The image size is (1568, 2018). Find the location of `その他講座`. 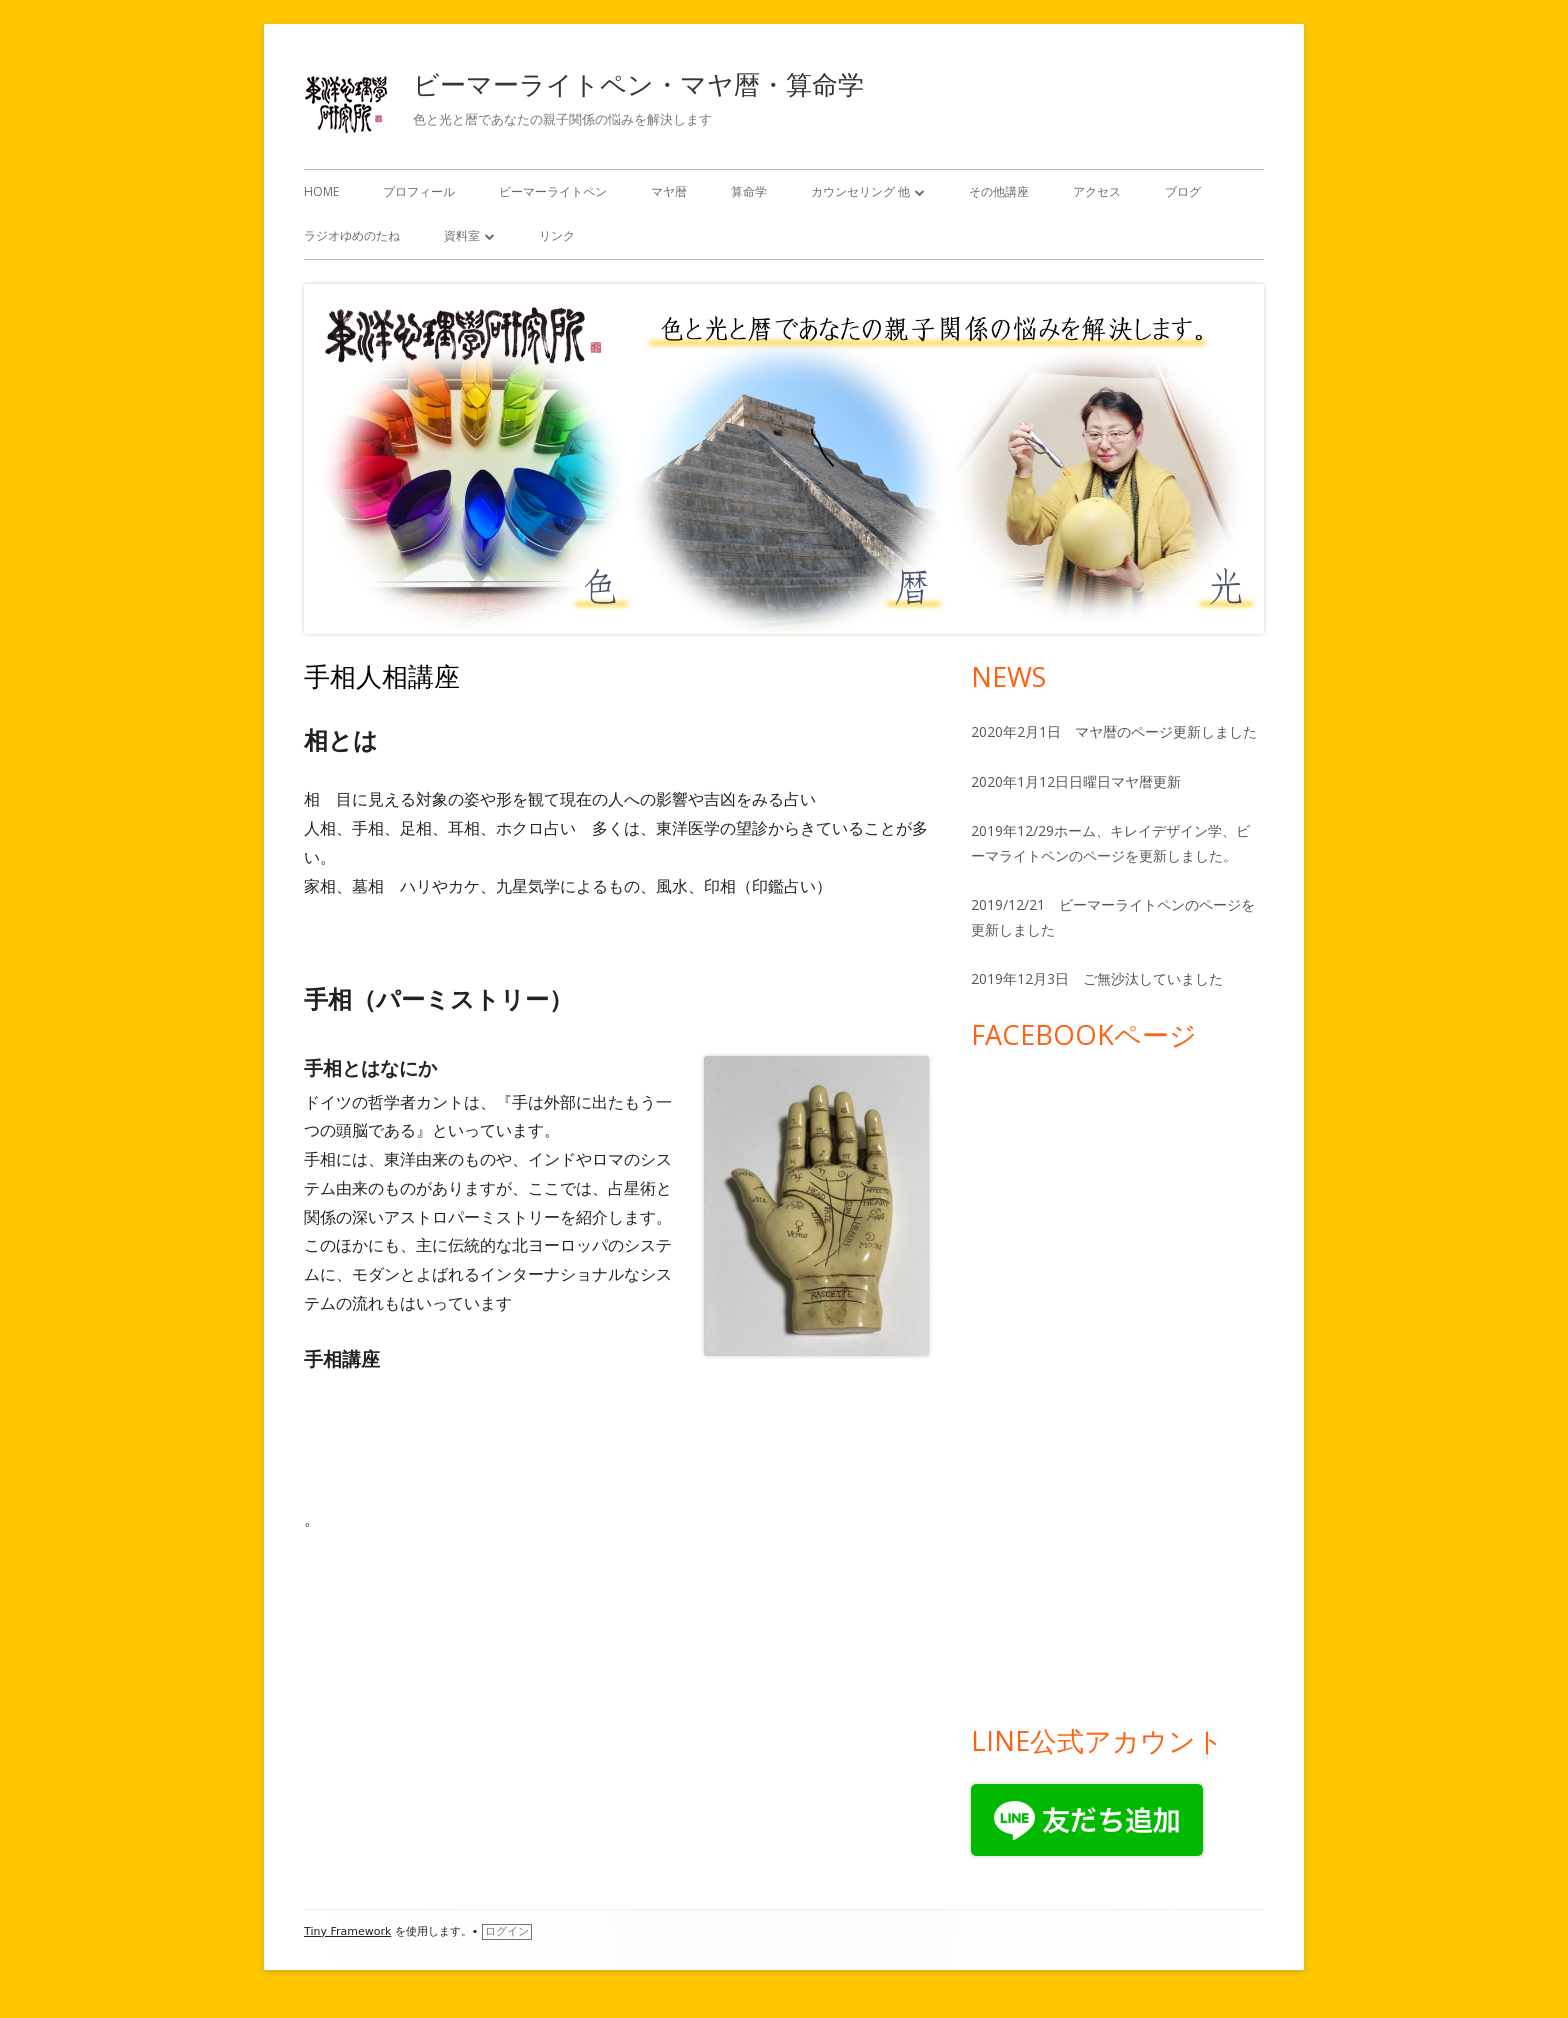

その他講座 is located at coordinates (999, 191).